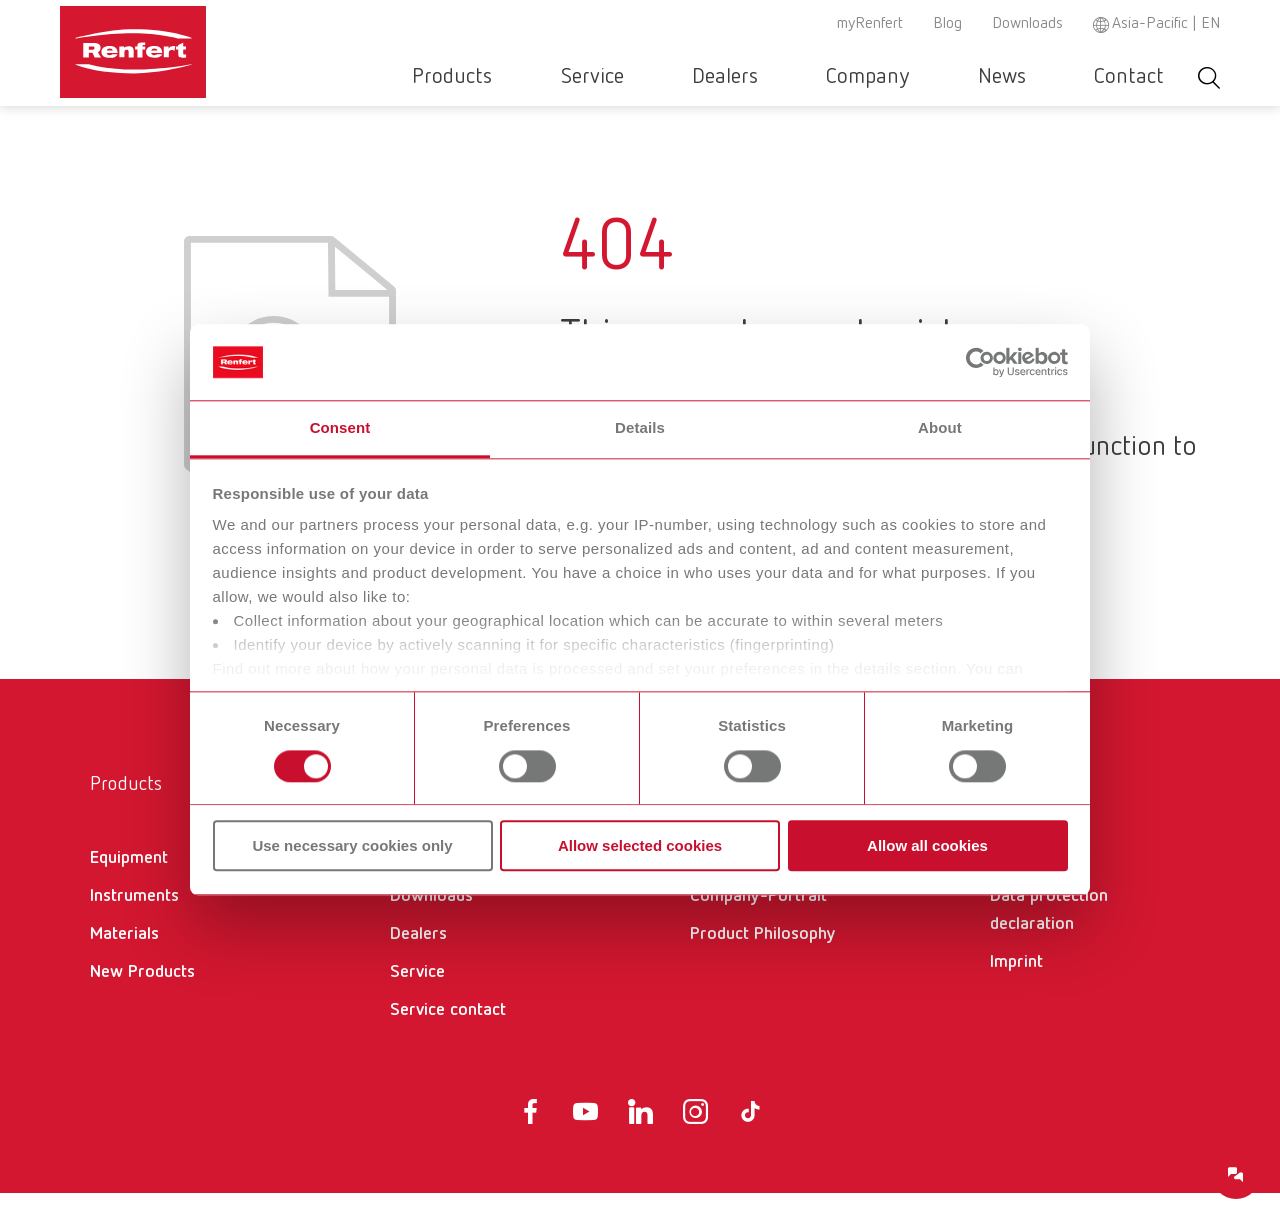  What do you see at coordinates (1049, 936) in the screenshot?
I see `Data protection declaration` at bounding box center [1049, 936].